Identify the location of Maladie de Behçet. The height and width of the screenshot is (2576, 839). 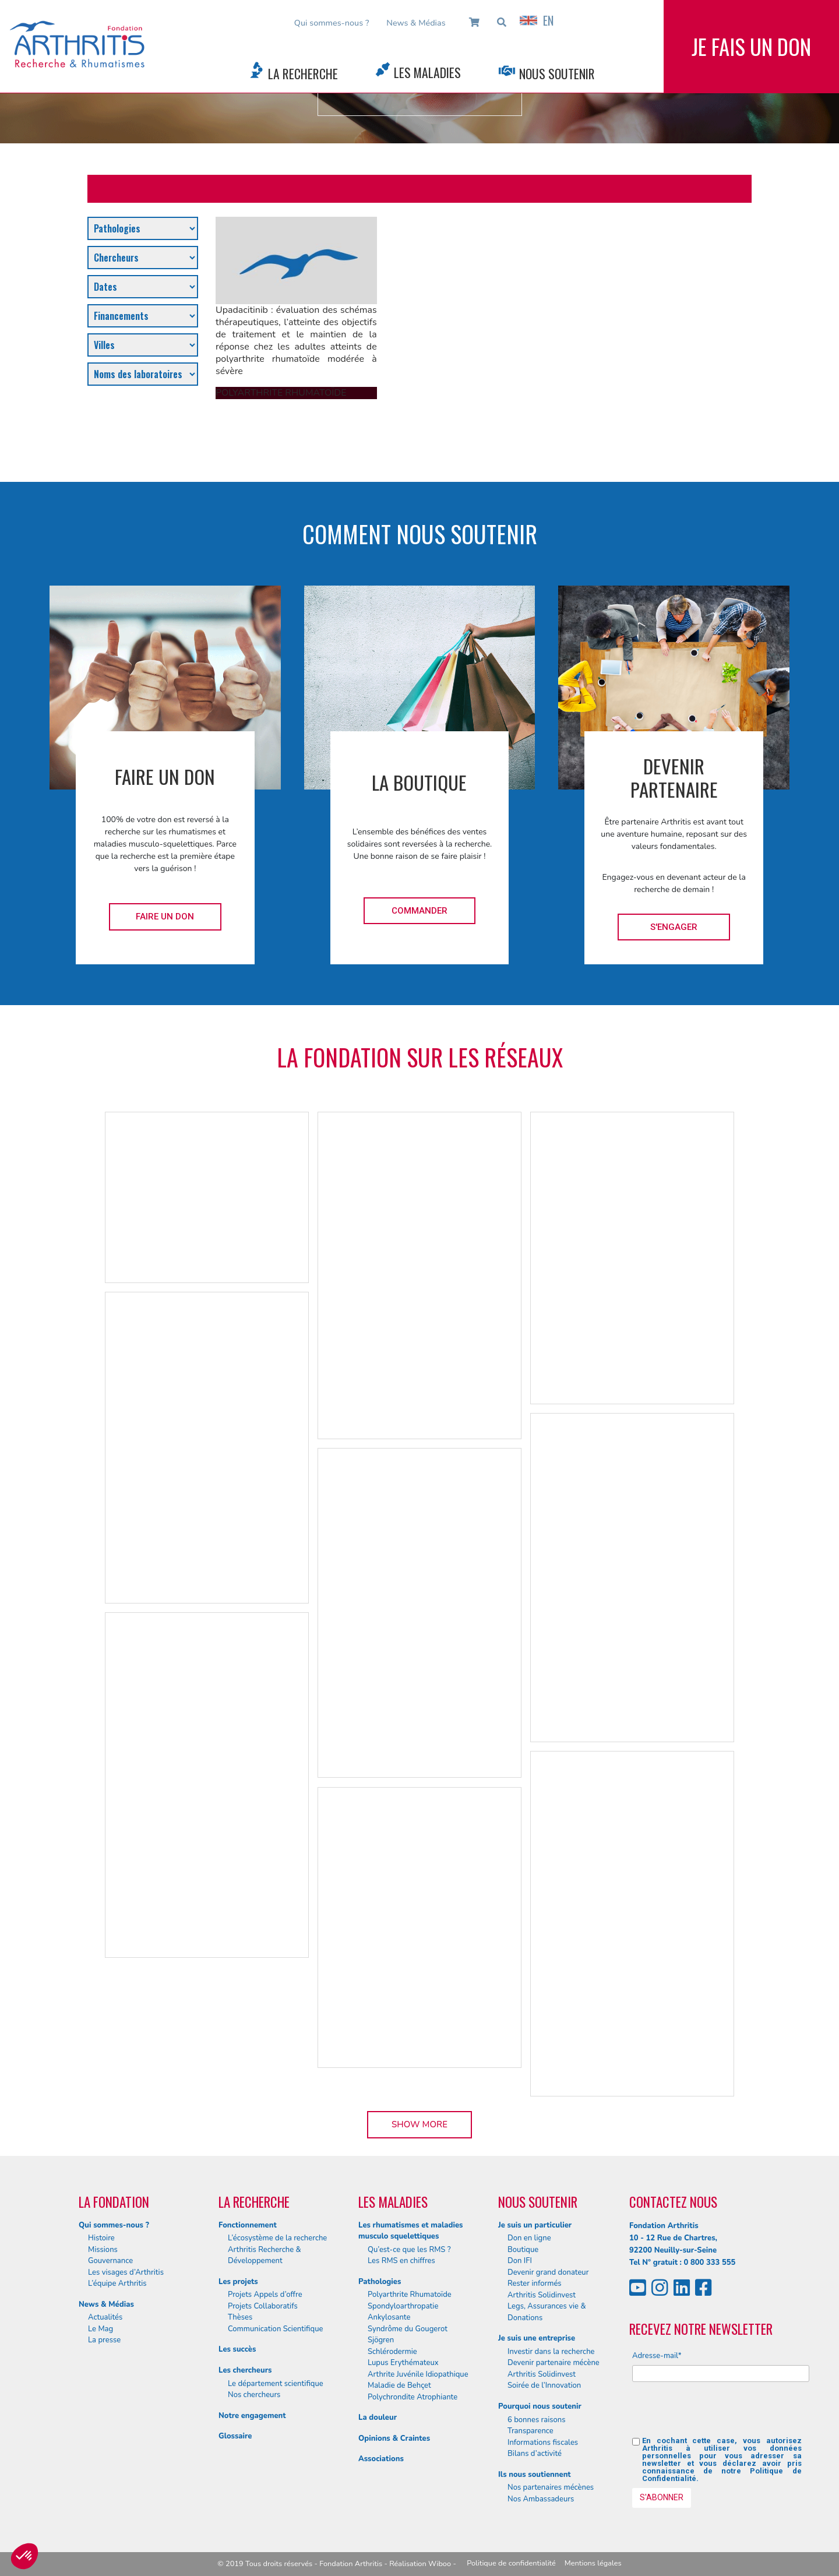
(399, 2385).